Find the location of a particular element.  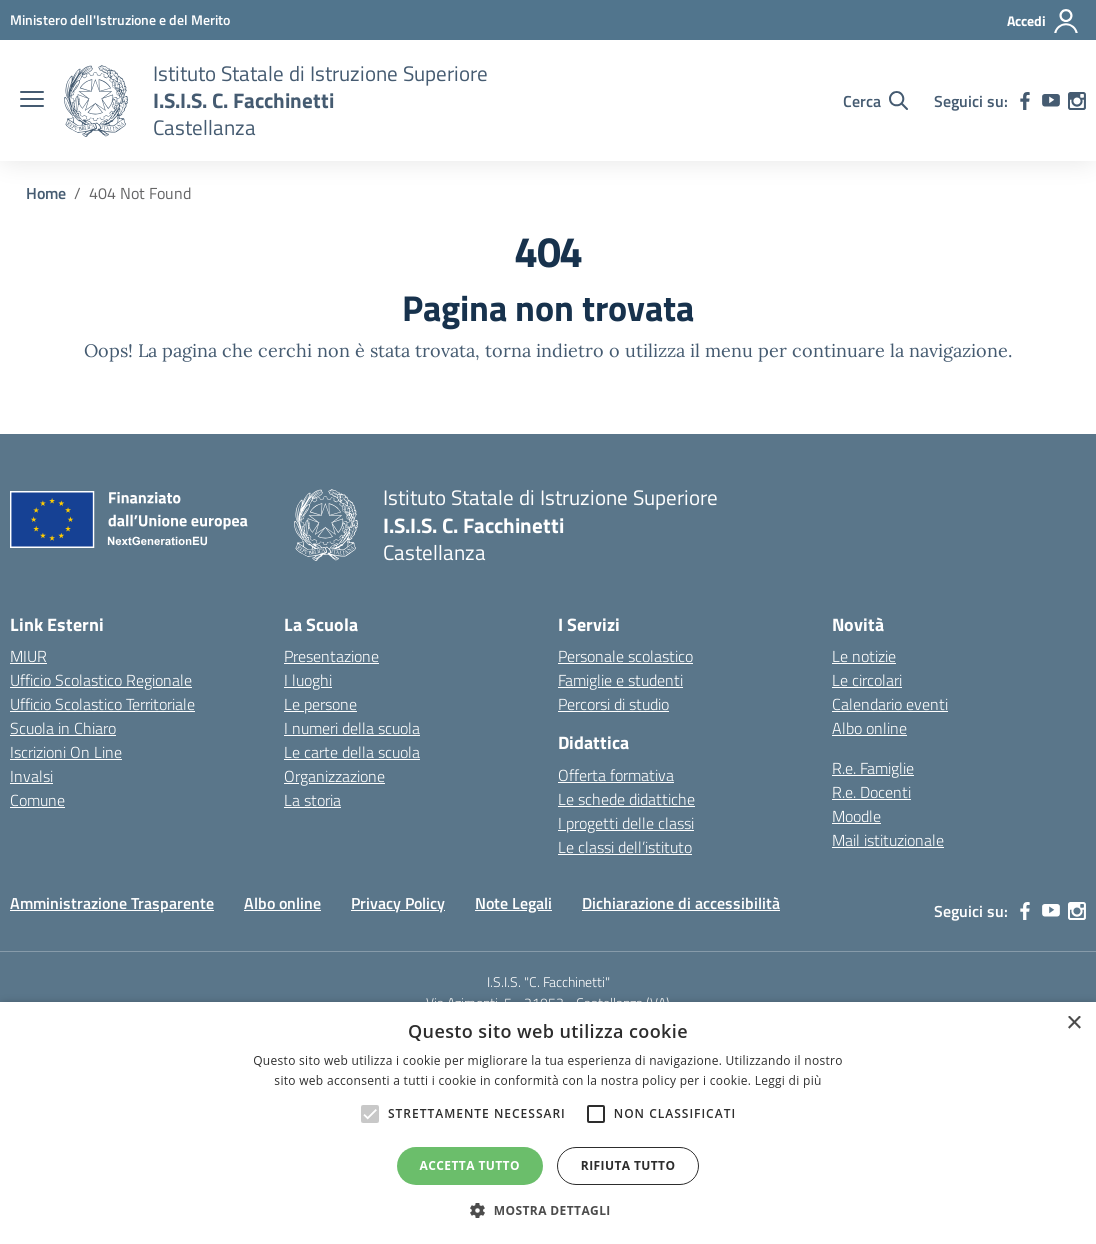

Presentazione is located at coordinates (331, 656).